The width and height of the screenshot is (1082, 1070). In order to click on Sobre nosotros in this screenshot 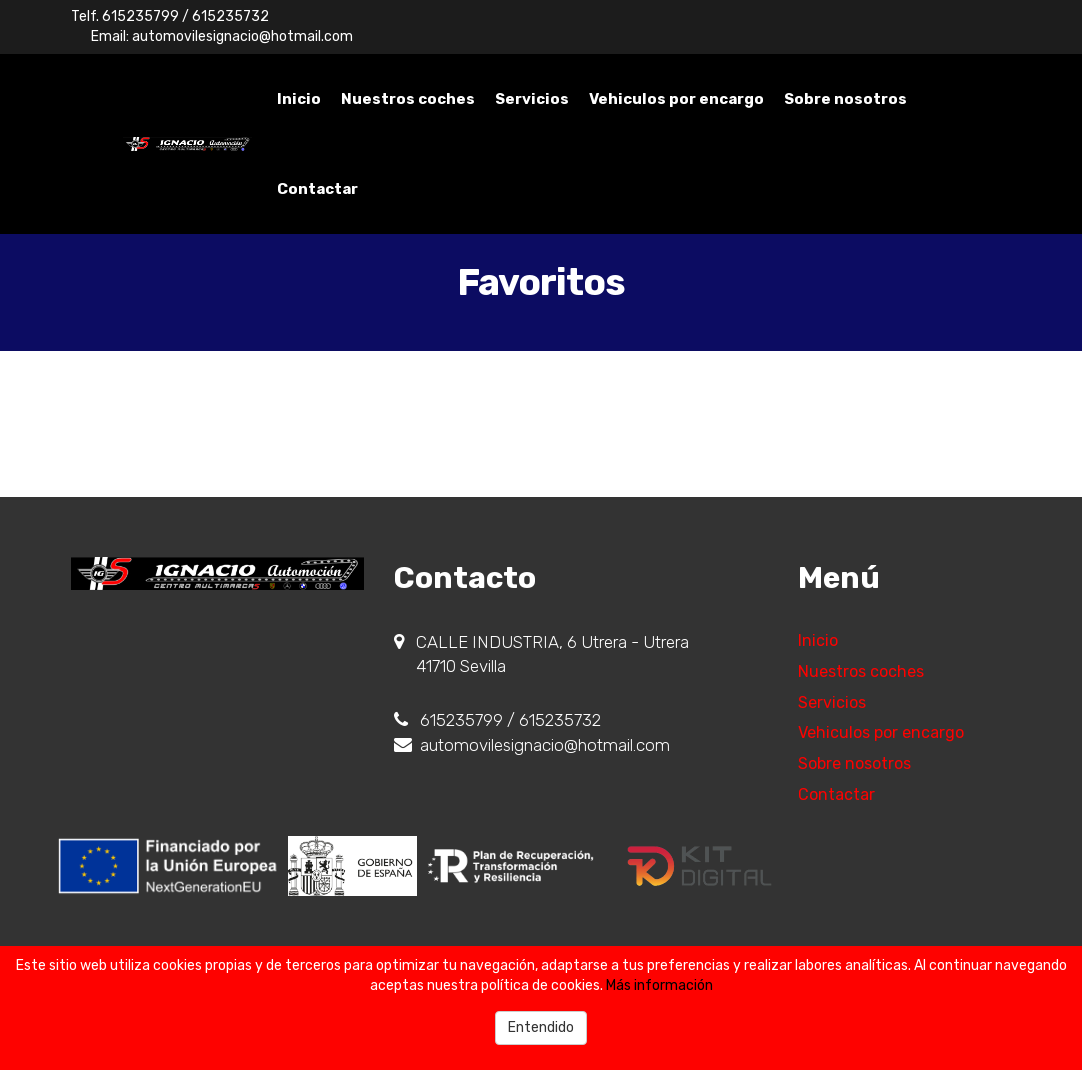, I will do `click(845, 99)`.